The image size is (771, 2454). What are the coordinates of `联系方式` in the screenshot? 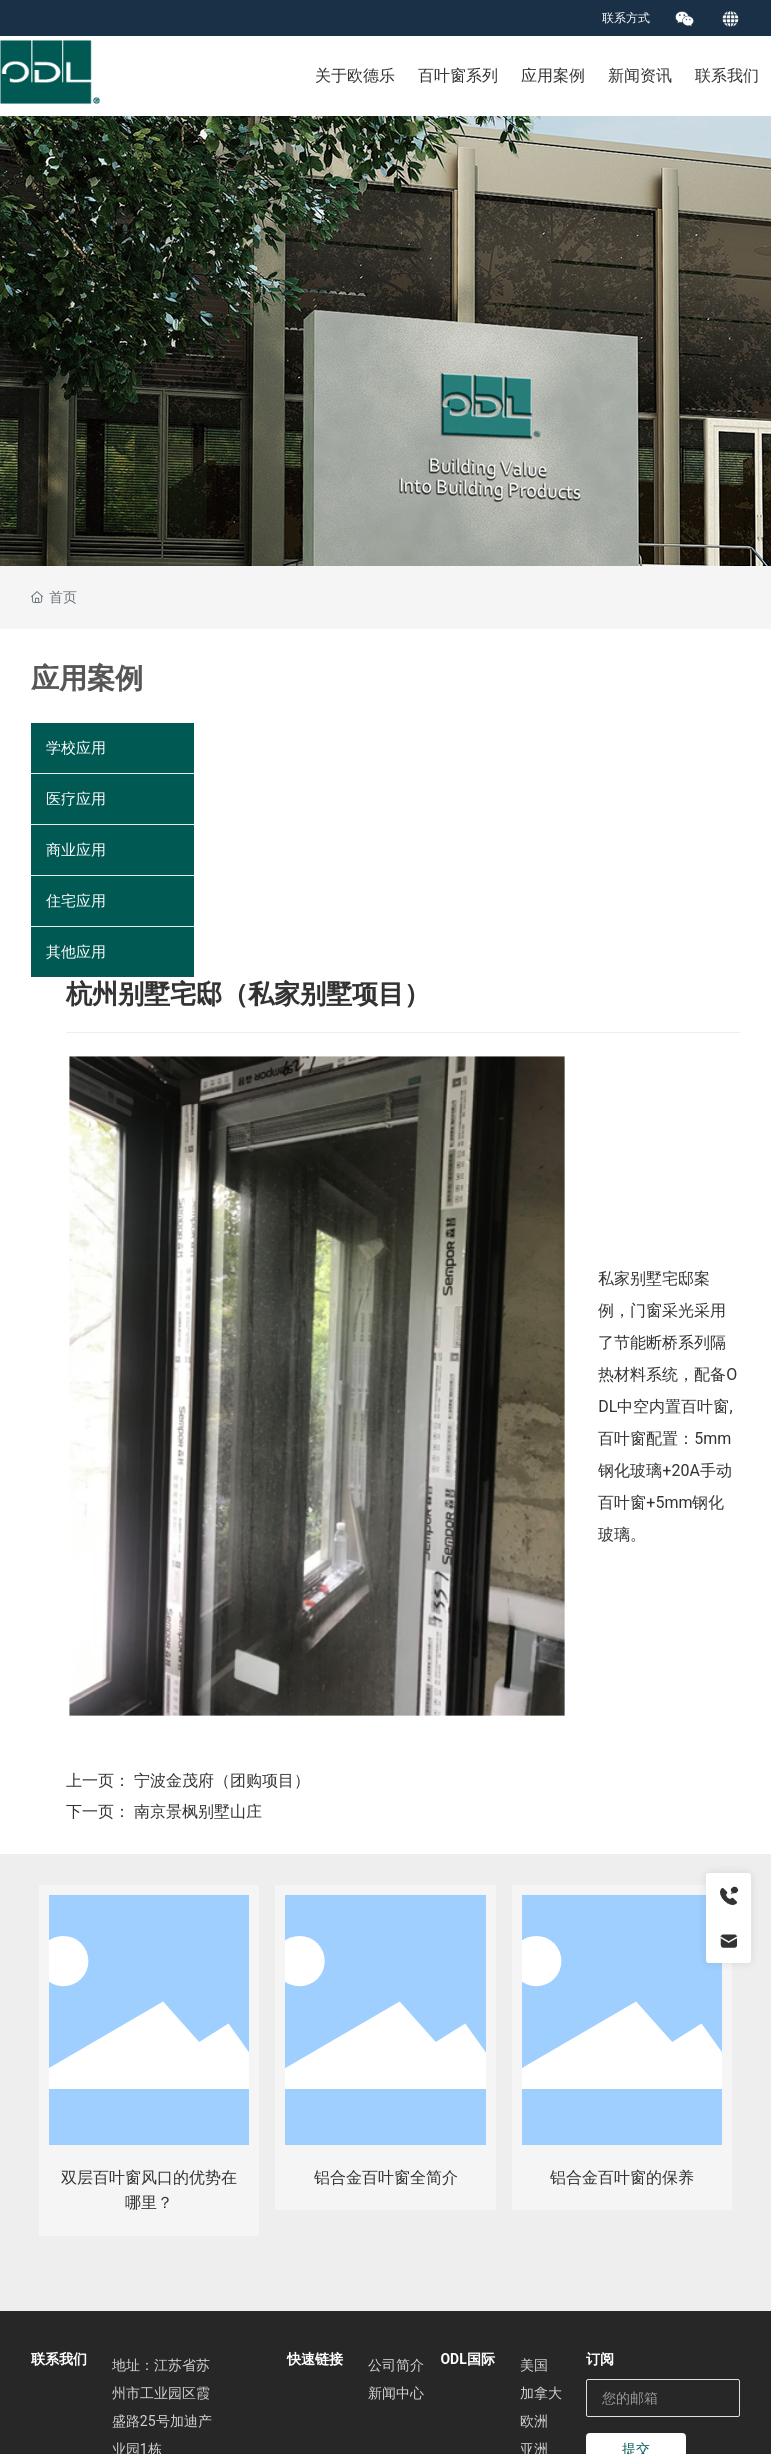 It's located at (626, 18).